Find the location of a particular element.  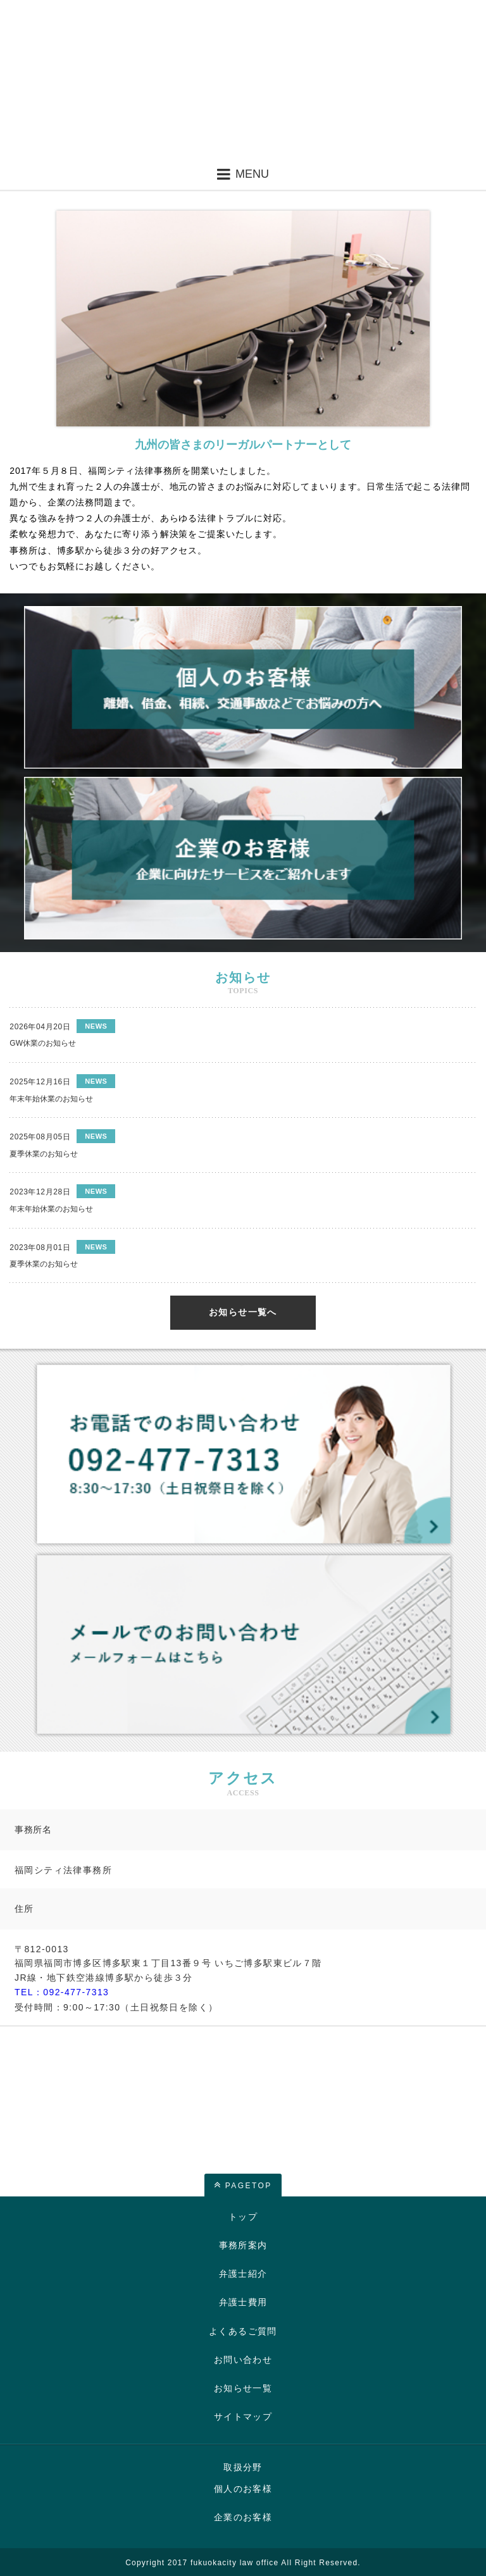

年末年始休業のお知らせ is located at coordinates (51, 1098).